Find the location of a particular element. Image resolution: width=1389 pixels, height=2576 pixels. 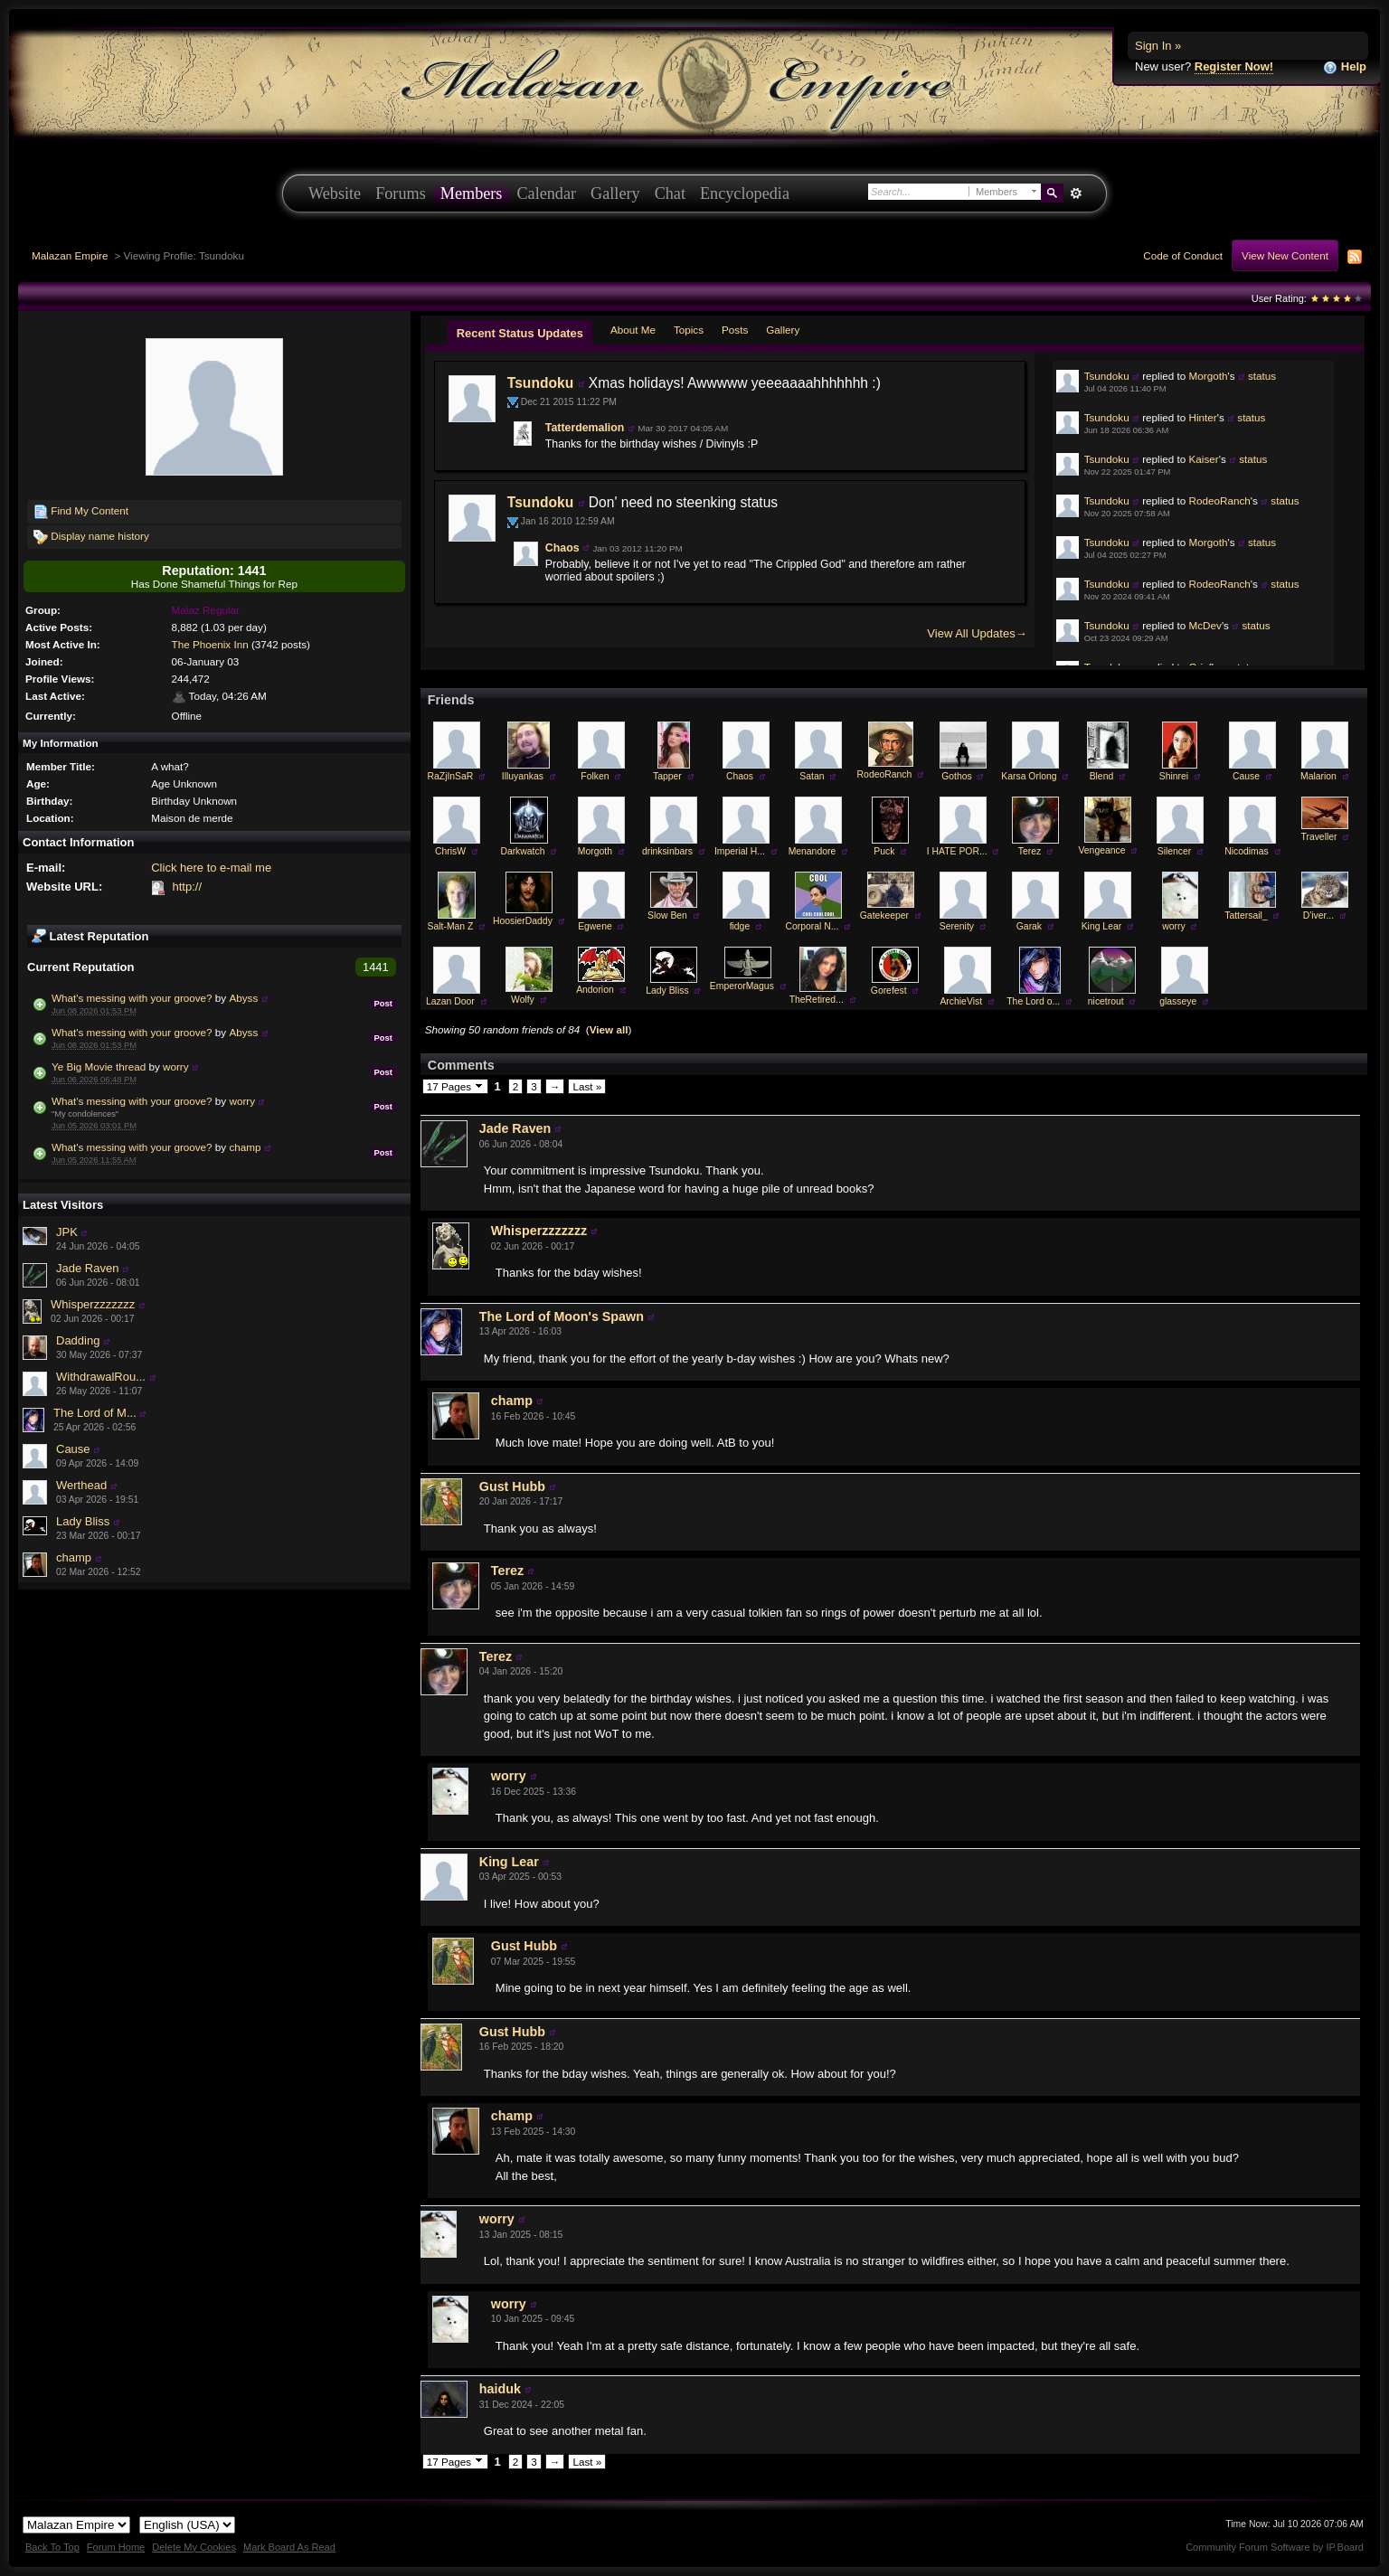

Dadding is located at coordinates (77, 1340).